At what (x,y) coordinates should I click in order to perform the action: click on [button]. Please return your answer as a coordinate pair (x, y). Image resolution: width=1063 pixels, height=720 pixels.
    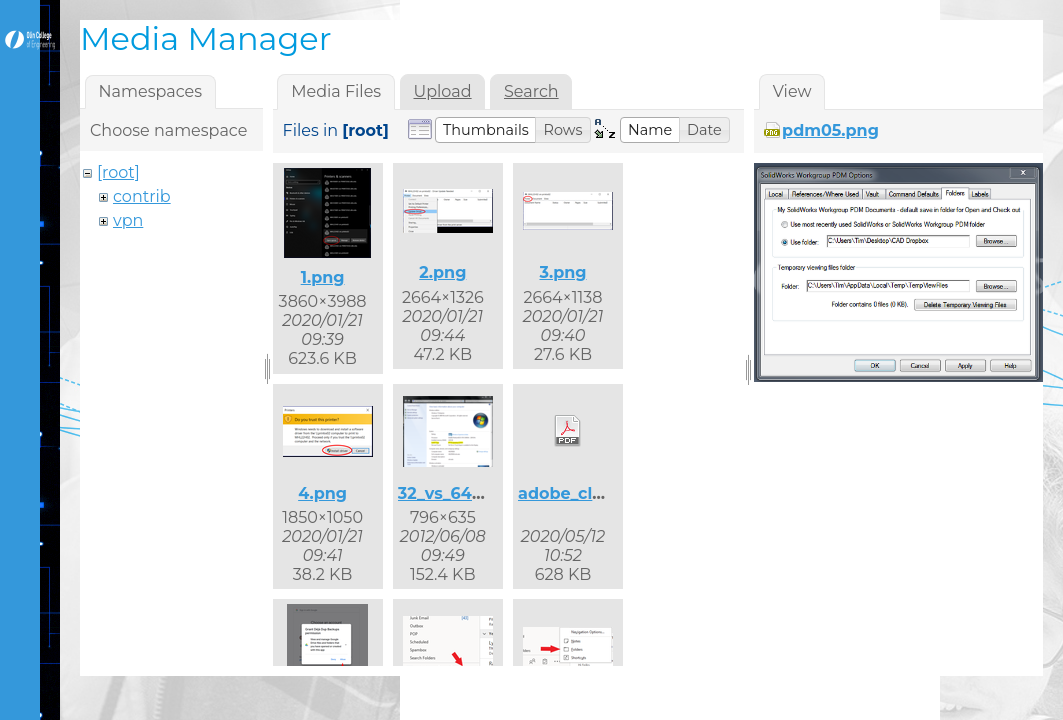
    Looking at the image, I should click on (486, 130).